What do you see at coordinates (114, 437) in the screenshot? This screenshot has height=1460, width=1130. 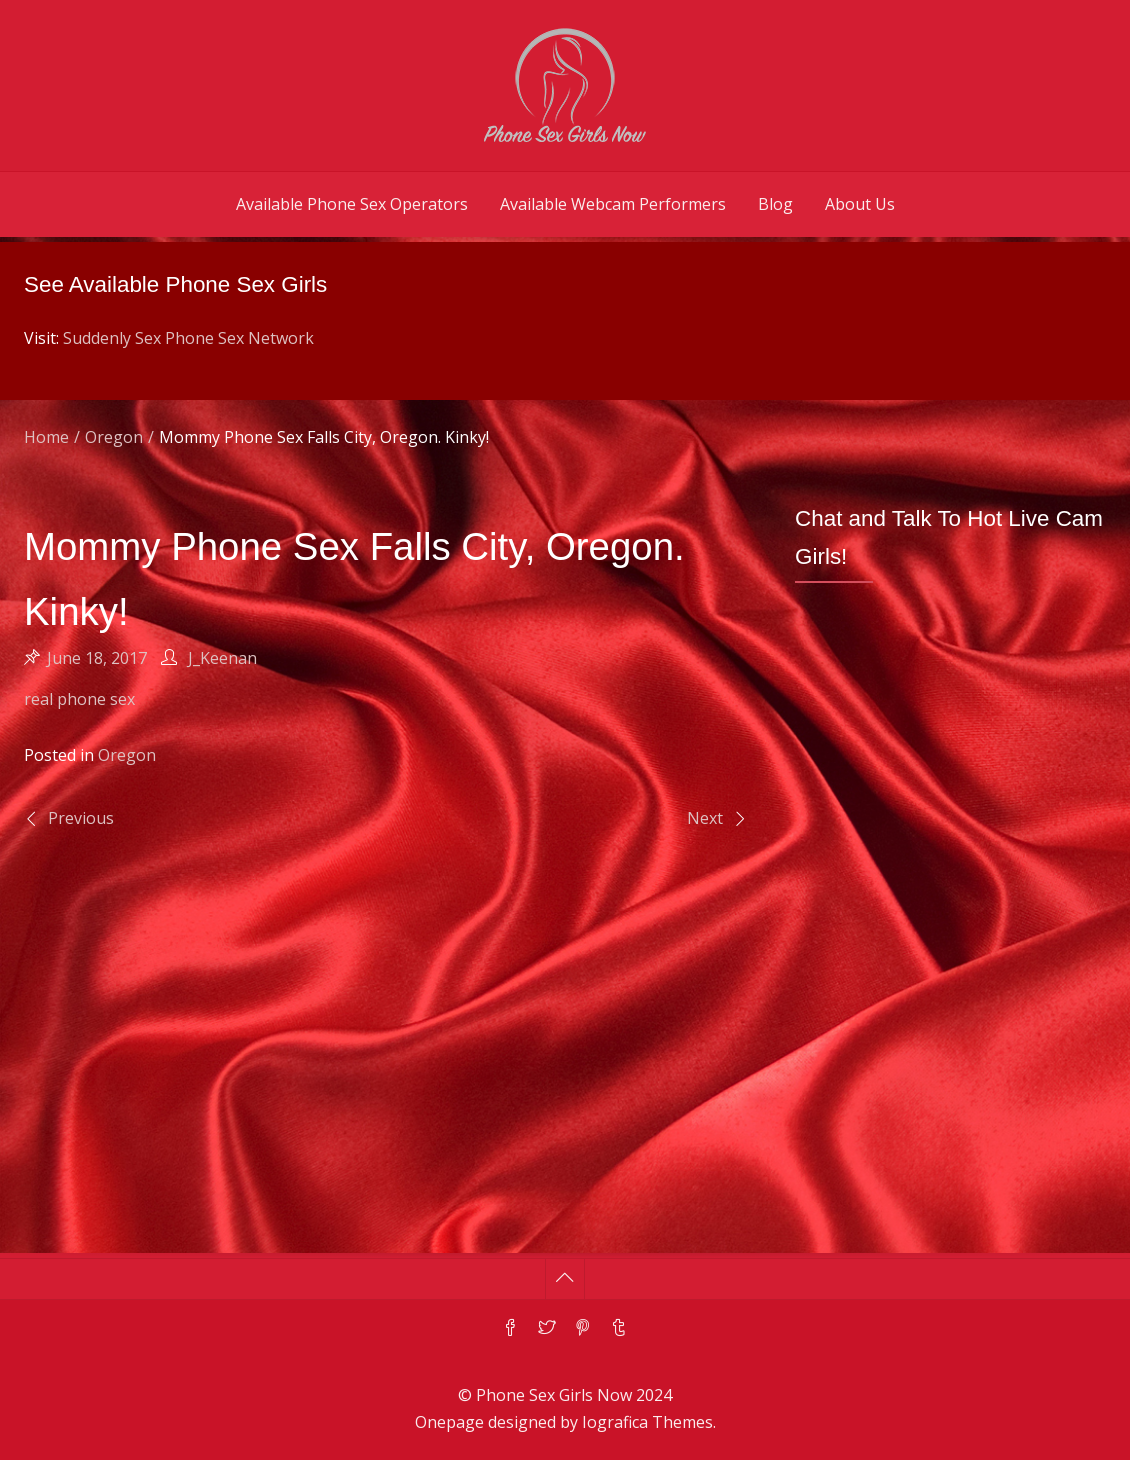 I see `Oregon` at bounding box center [114, 437].